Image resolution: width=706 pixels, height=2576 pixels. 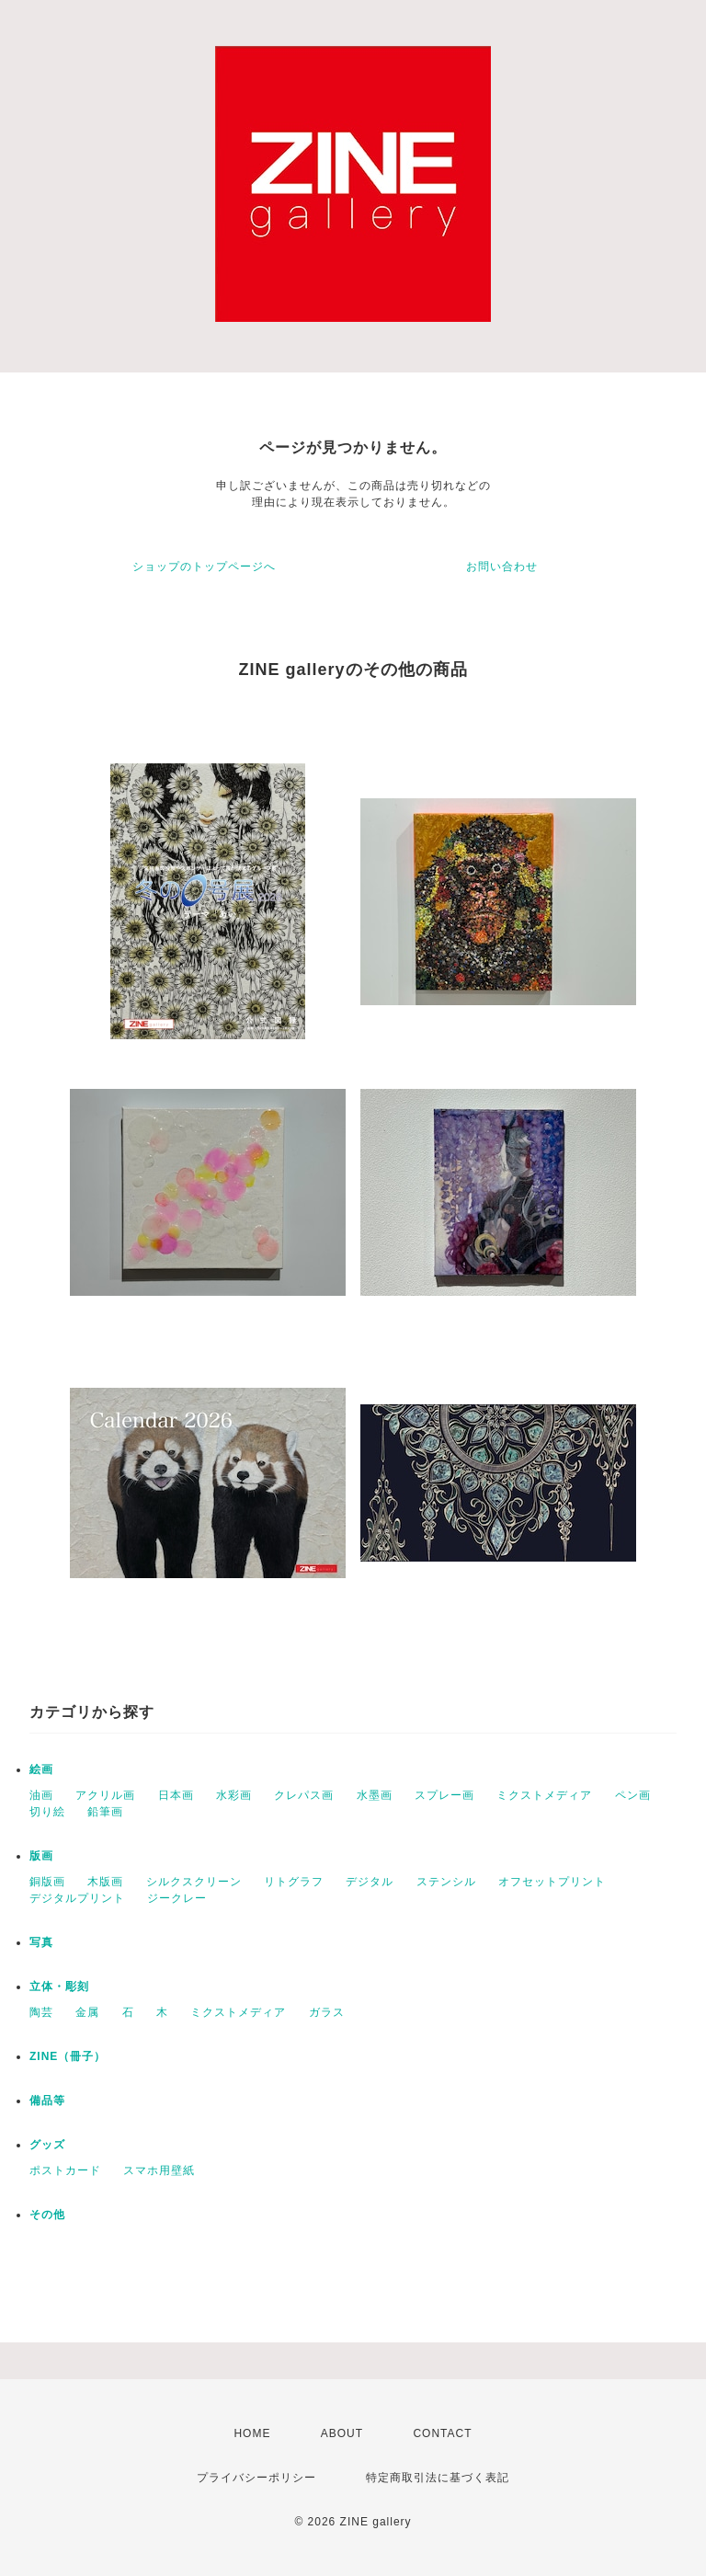 What do you see at coordinates (327, 2012) in the screenshot?
I see `ガラス` at bounding box center [327, 2012].